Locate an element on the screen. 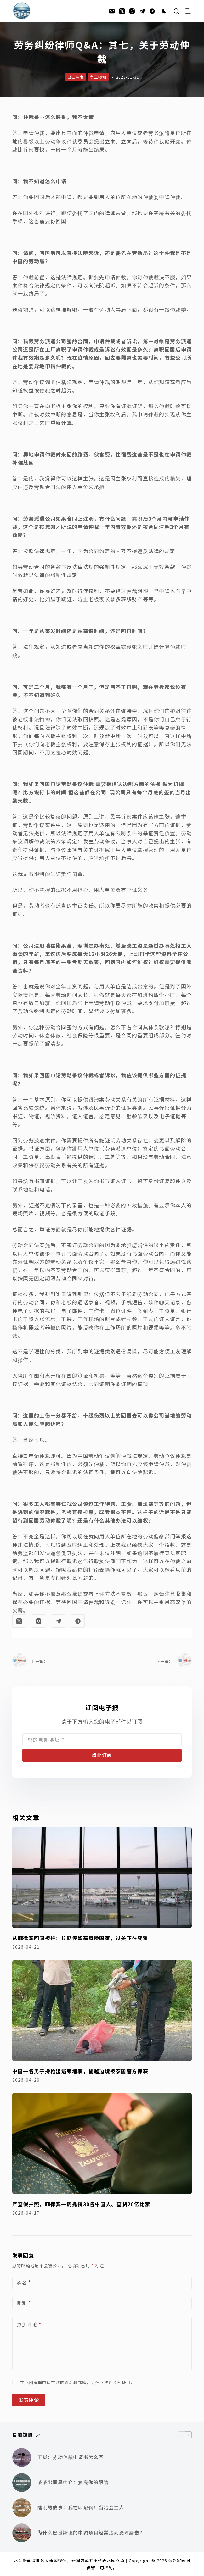 Image resolution: width=204 pixels, height=2576 pixels. 点此订阅 is located at coordinates (102, 1755).